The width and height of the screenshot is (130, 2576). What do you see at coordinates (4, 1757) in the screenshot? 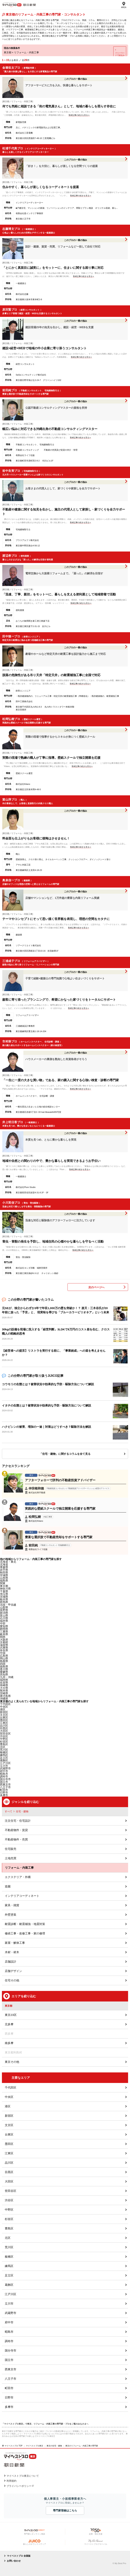
I see `足立区` at bounding box center [4, 1757].